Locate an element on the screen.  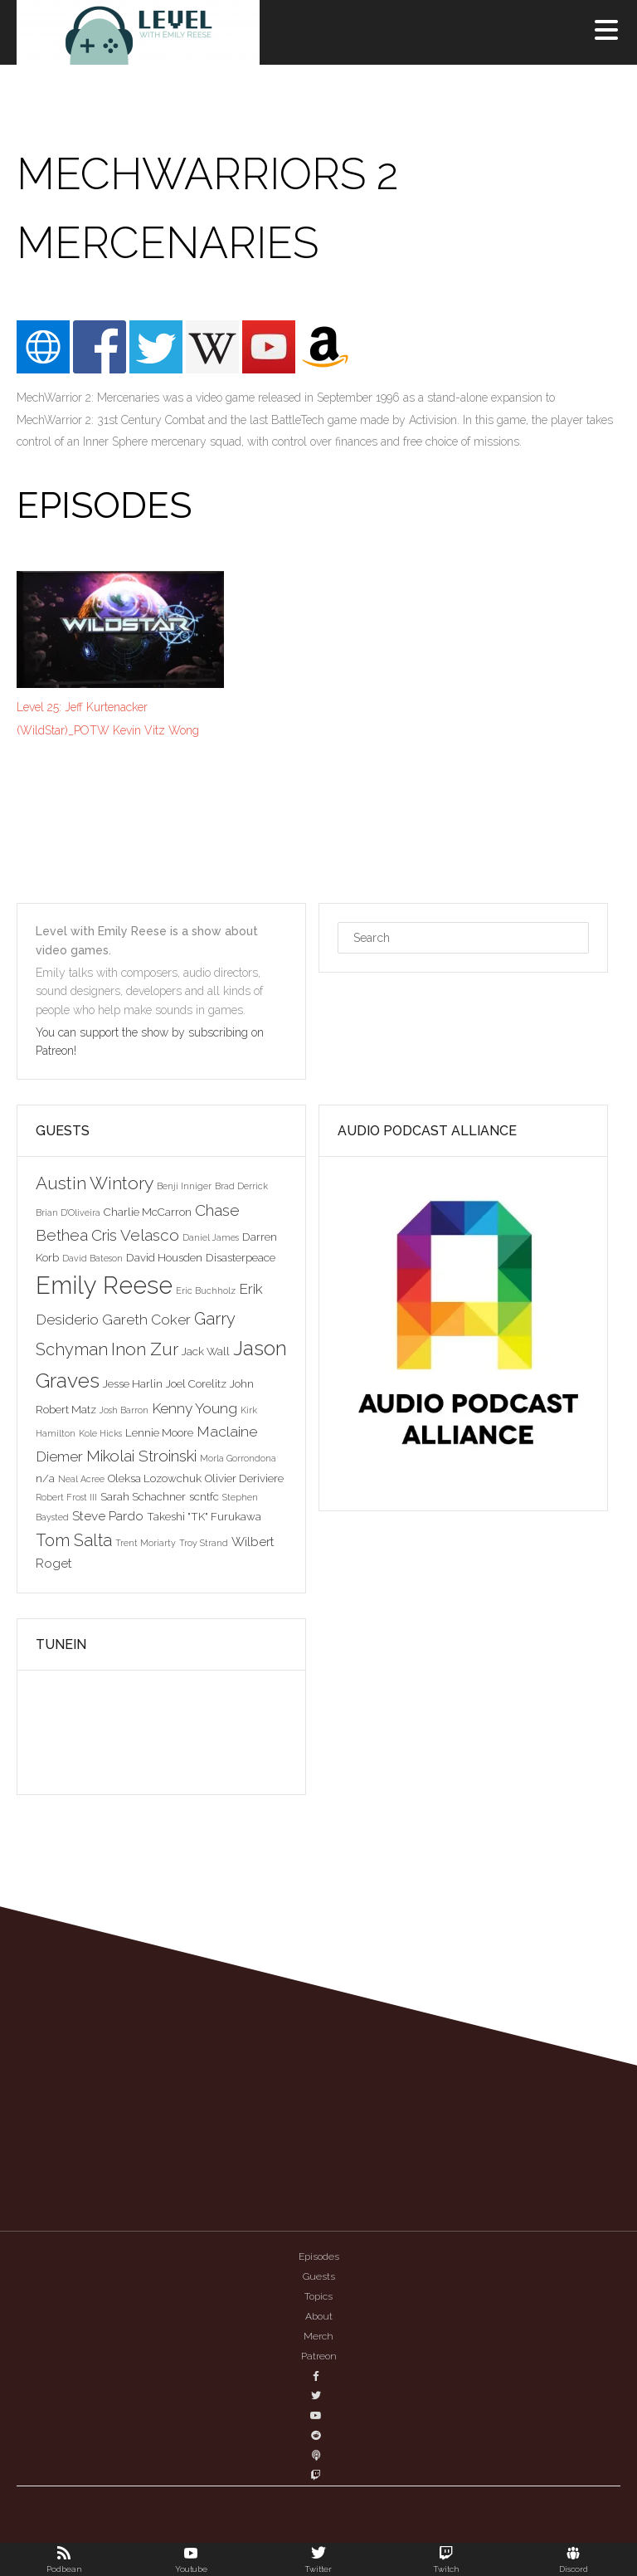
Emily Reese [Emily Reese (20 items)] is located at coordinates (104, 1285).